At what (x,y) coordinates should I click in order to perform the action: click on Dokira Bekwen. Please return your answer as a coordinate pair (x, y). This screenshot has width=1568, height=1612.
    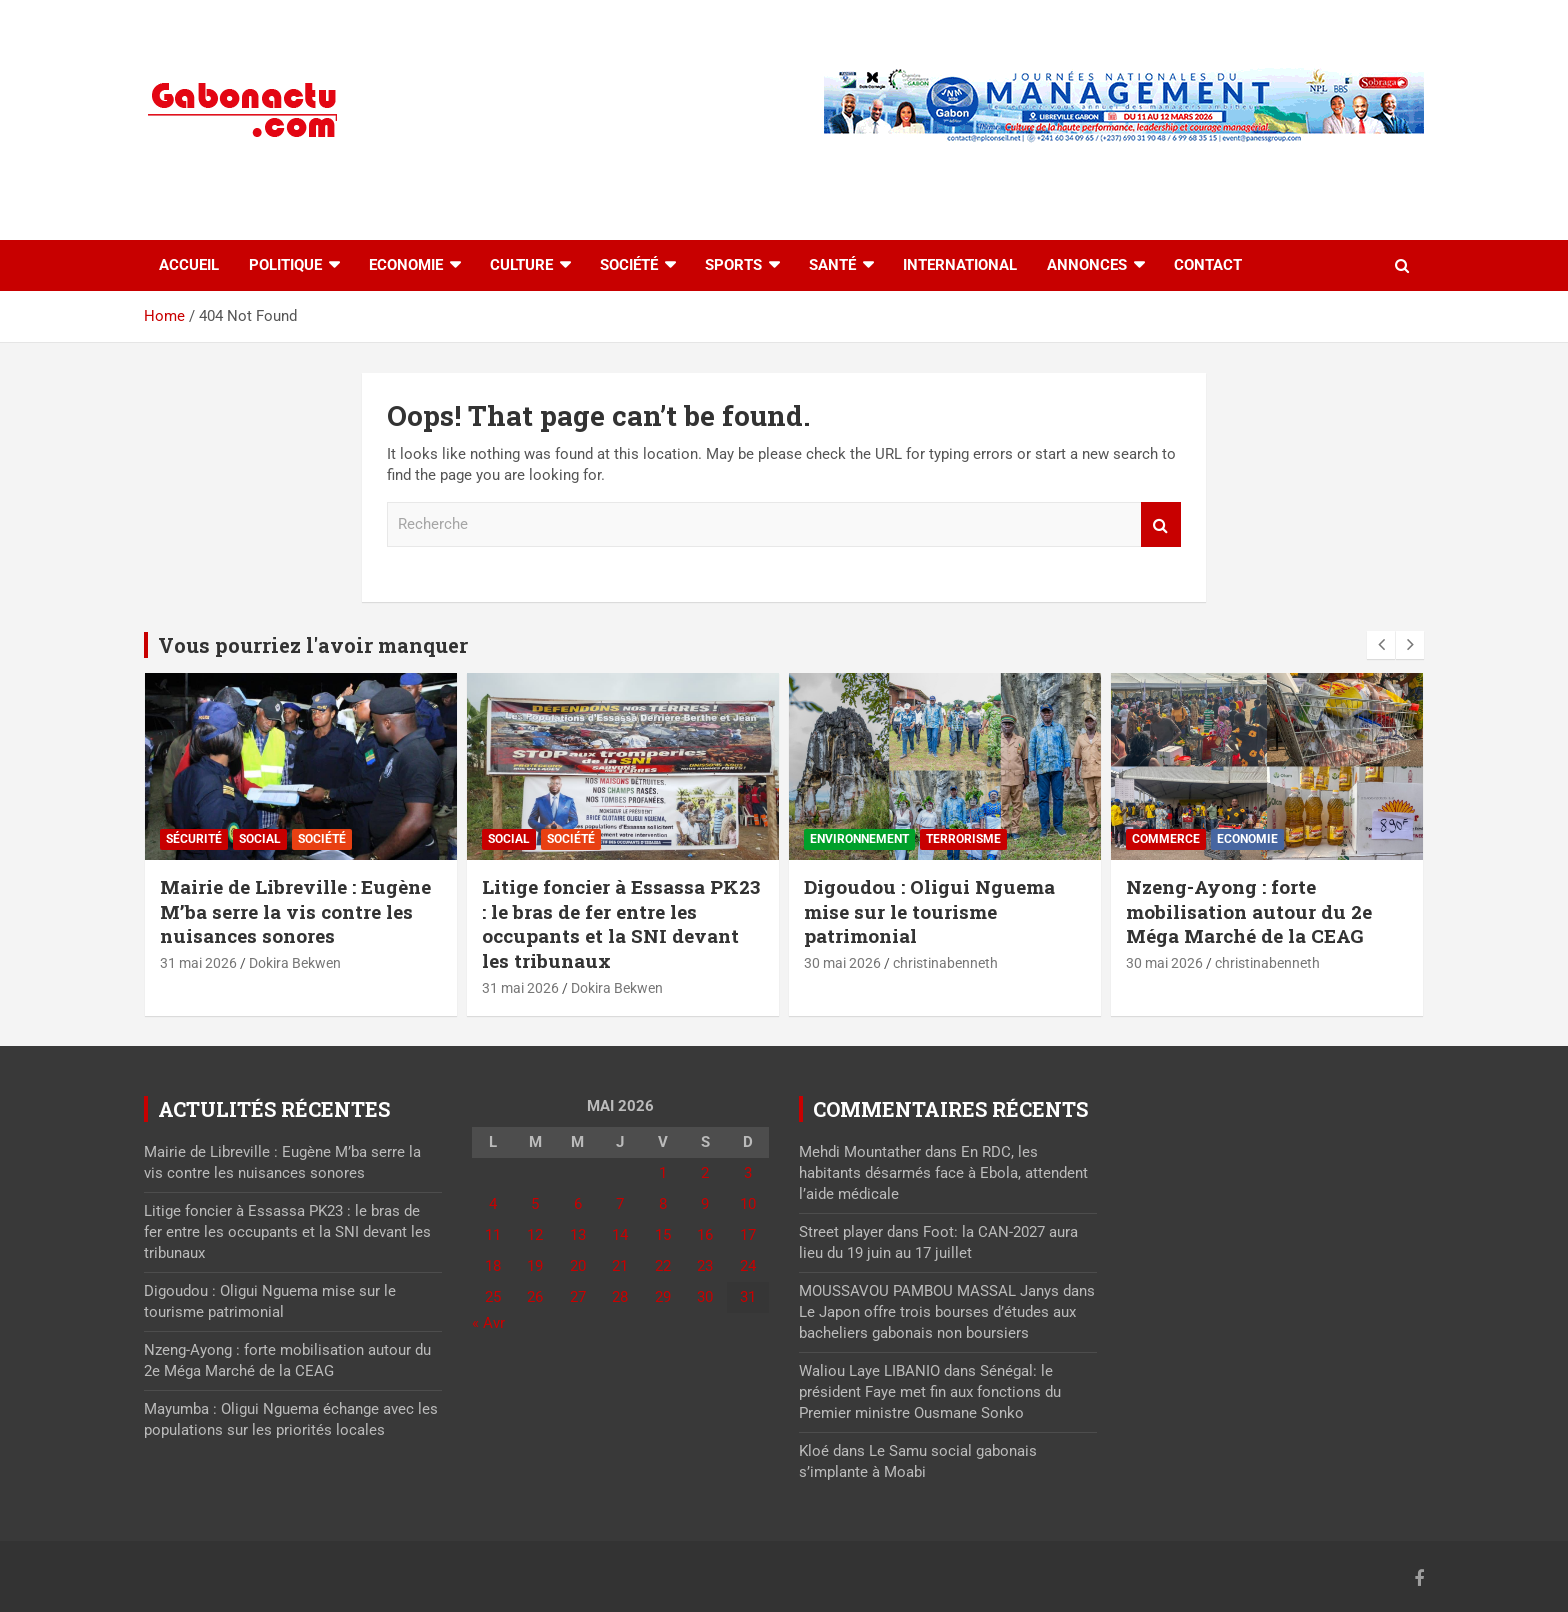
    Looking at the image, I should click on (295, 963).